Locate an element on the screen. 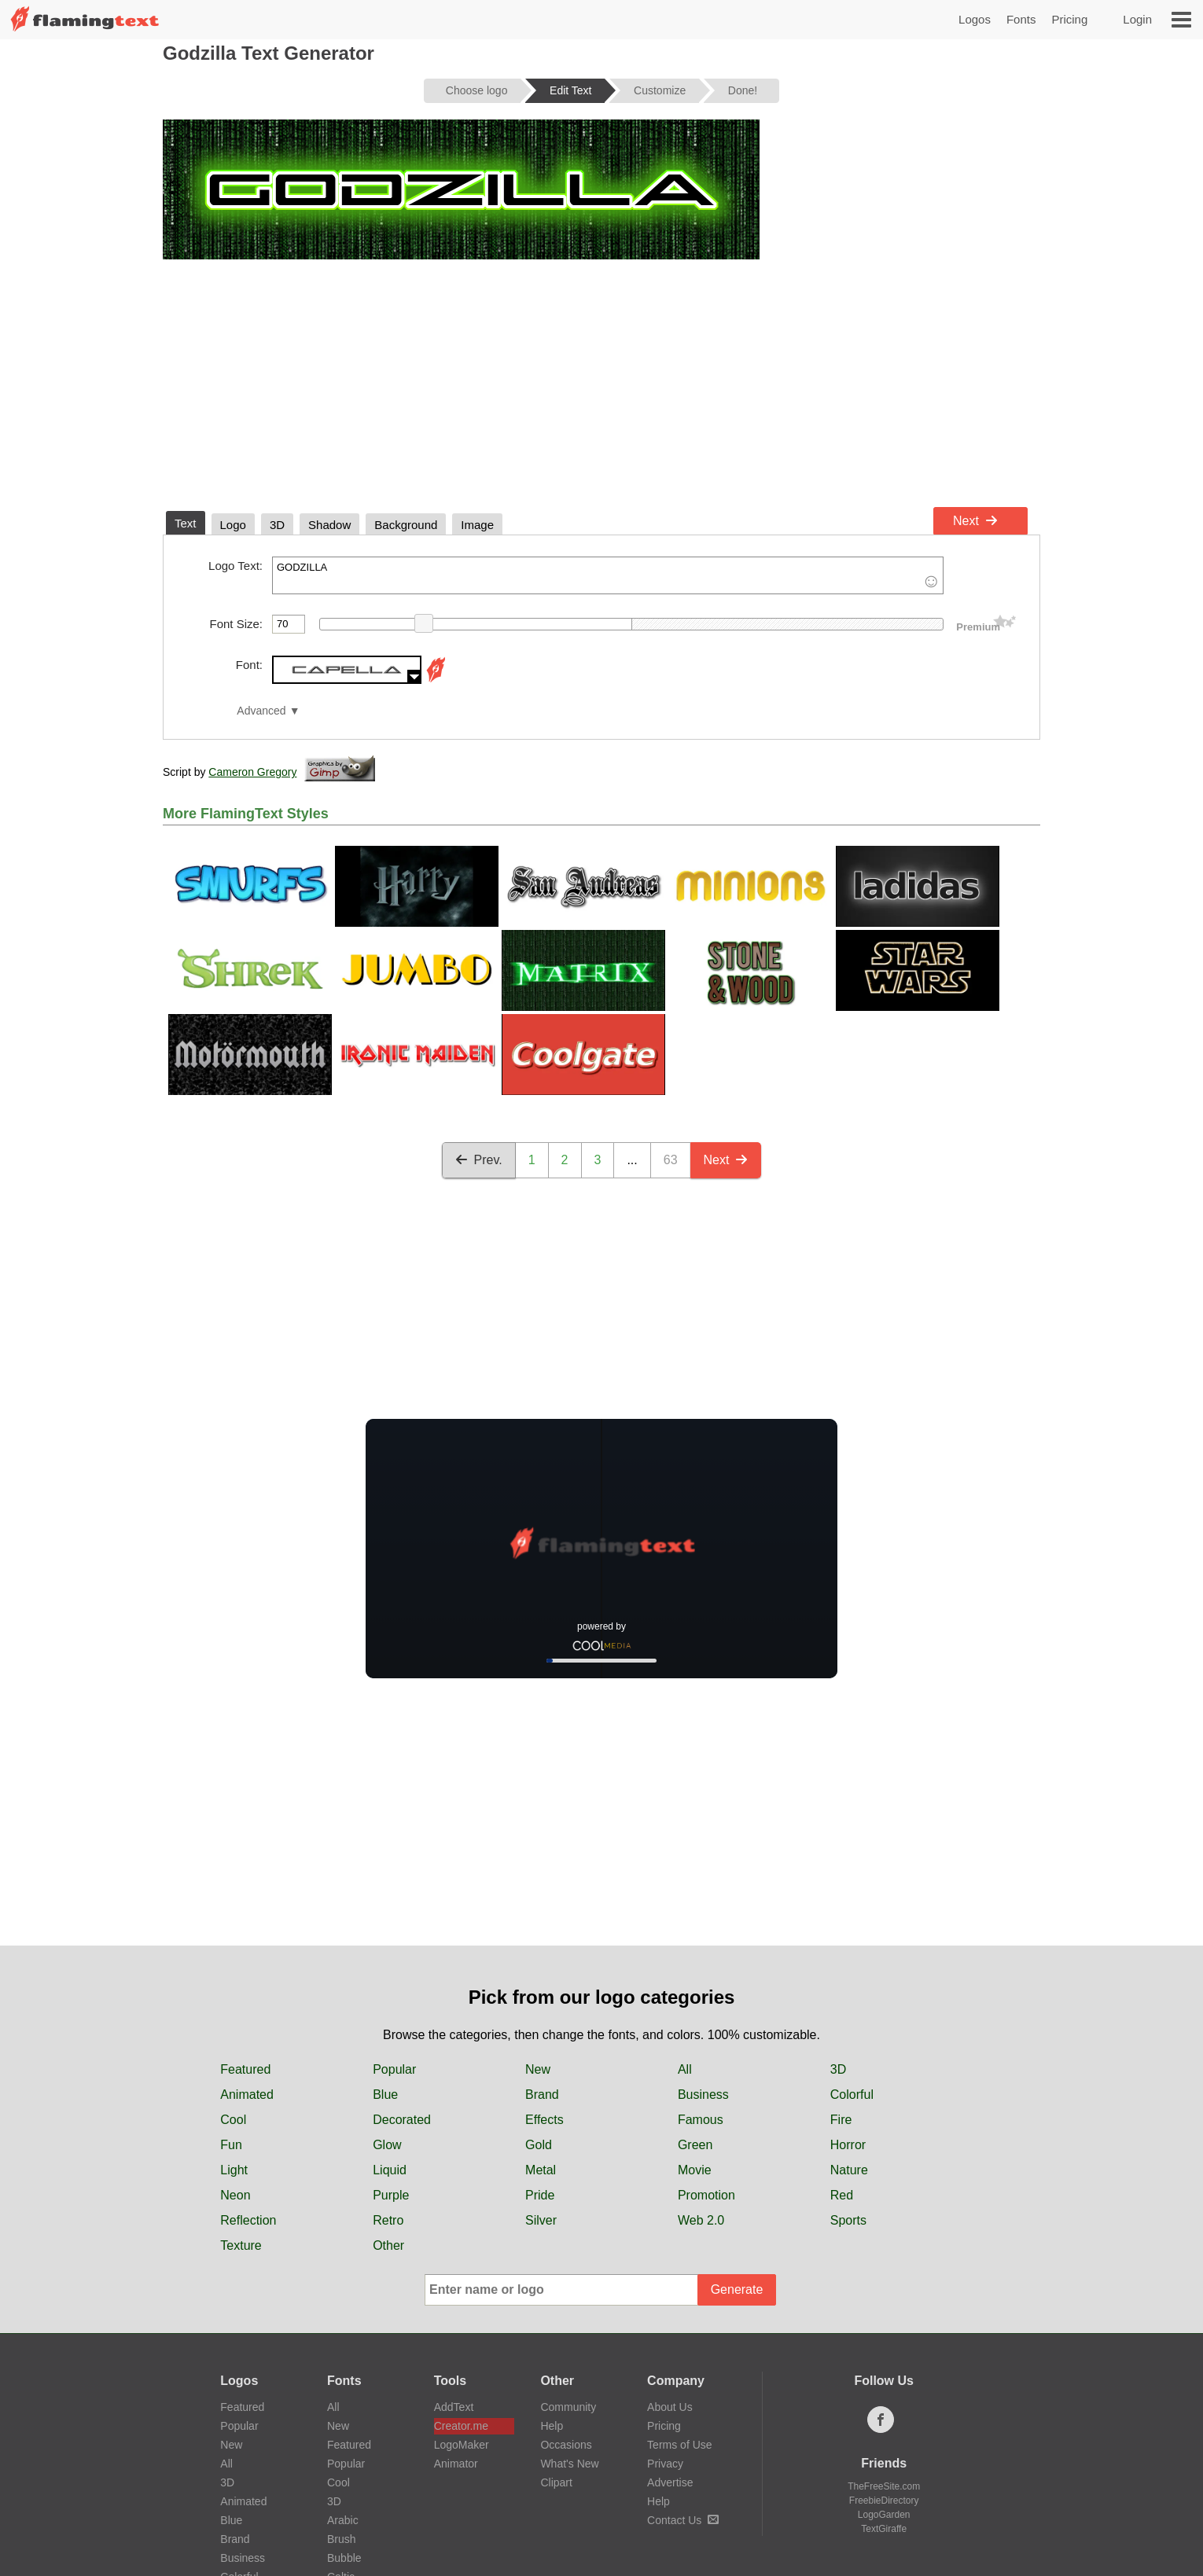 Image resolution: width=1203 pixels, height=2576 pixels. Bubble is located at coordinates (344, 2558).